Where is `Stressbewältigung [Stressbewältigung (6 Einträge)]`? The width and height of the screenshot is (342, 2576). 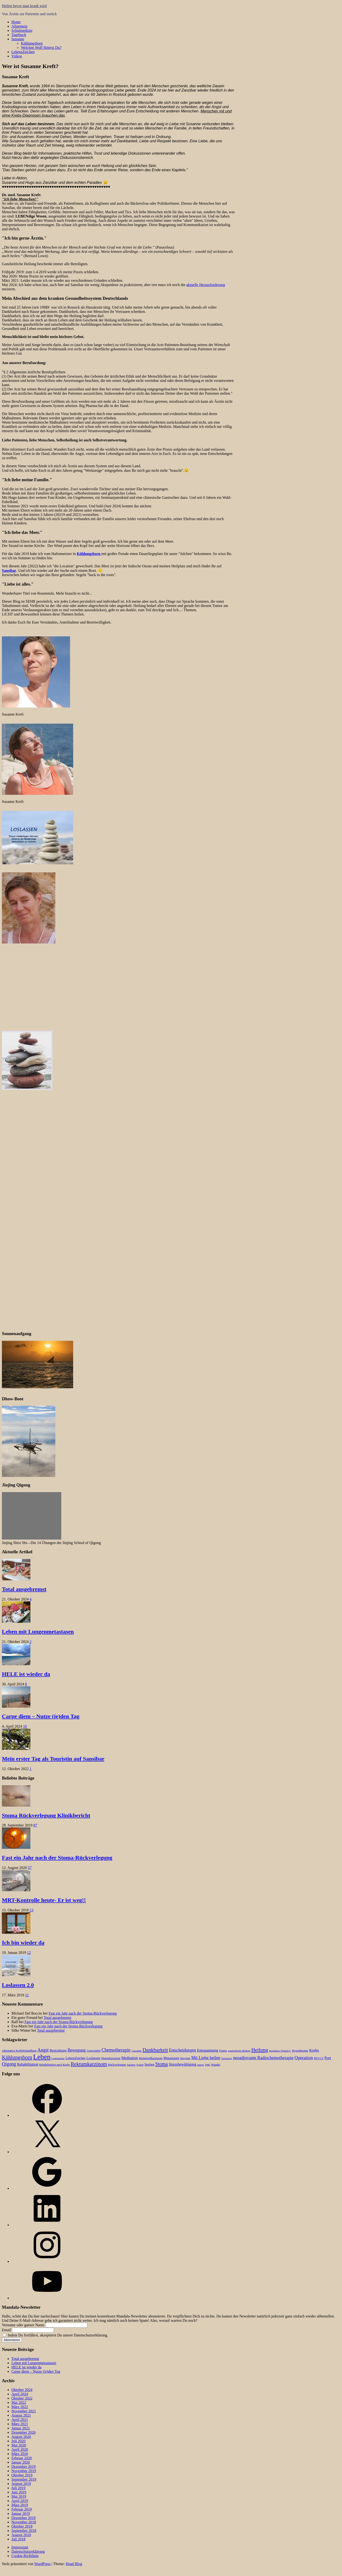 Stressbewältigung [Stressbewältigung (6 Einträge)] is located at coordinates (182, 2064).